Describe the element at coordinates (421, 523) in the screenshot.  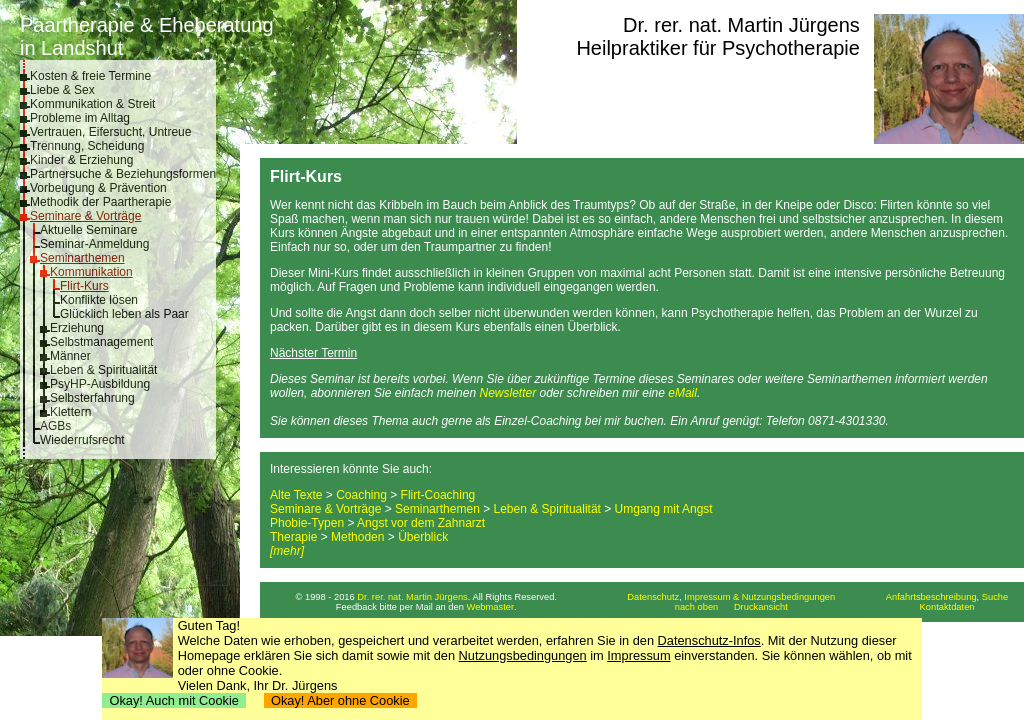
I see `Angst vor dem Zahnarzt` at that location.